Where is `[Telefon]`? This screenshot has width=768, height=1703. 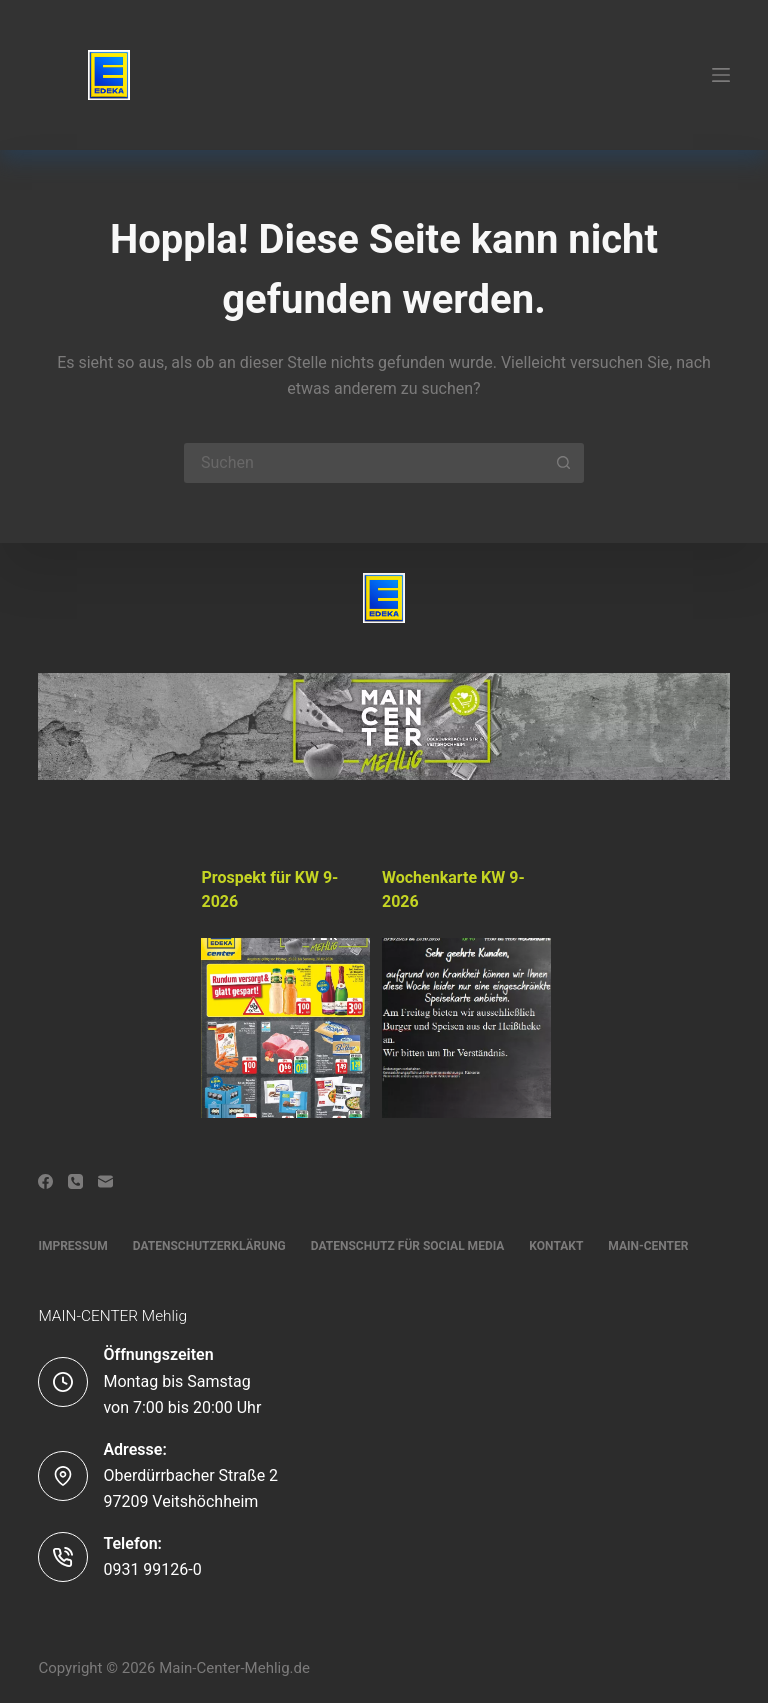 [Telefon] is located at coordinates (75, 1181).